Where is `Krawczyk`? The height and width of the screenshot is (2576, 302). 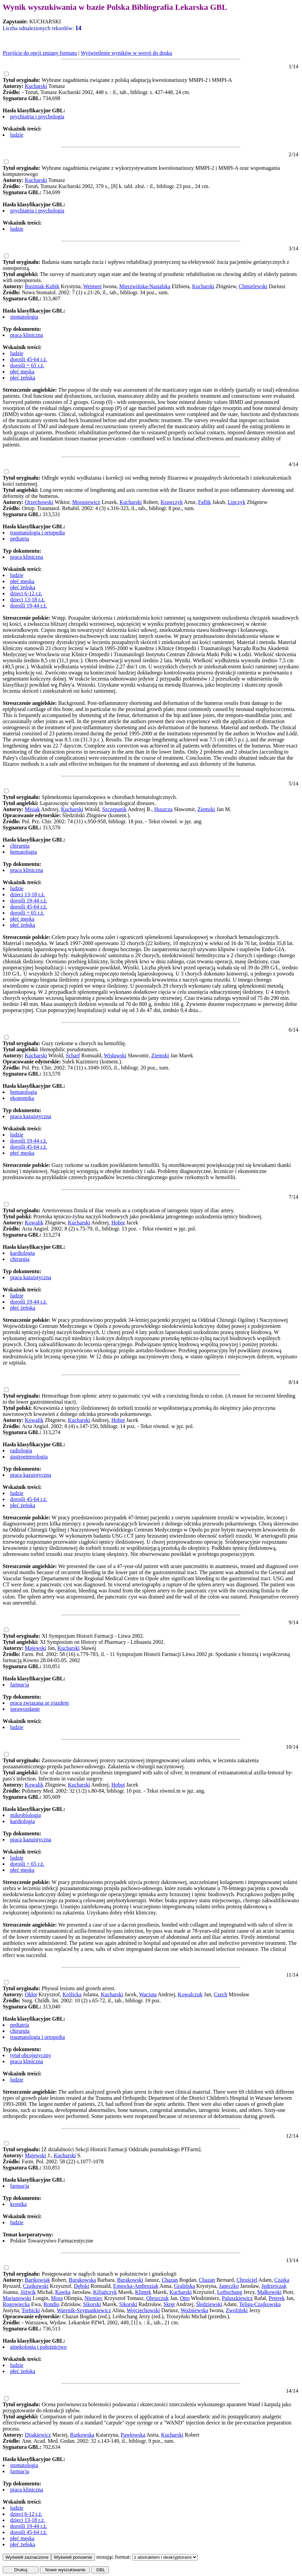 Krawczyk is located at coordinates (172, 502).